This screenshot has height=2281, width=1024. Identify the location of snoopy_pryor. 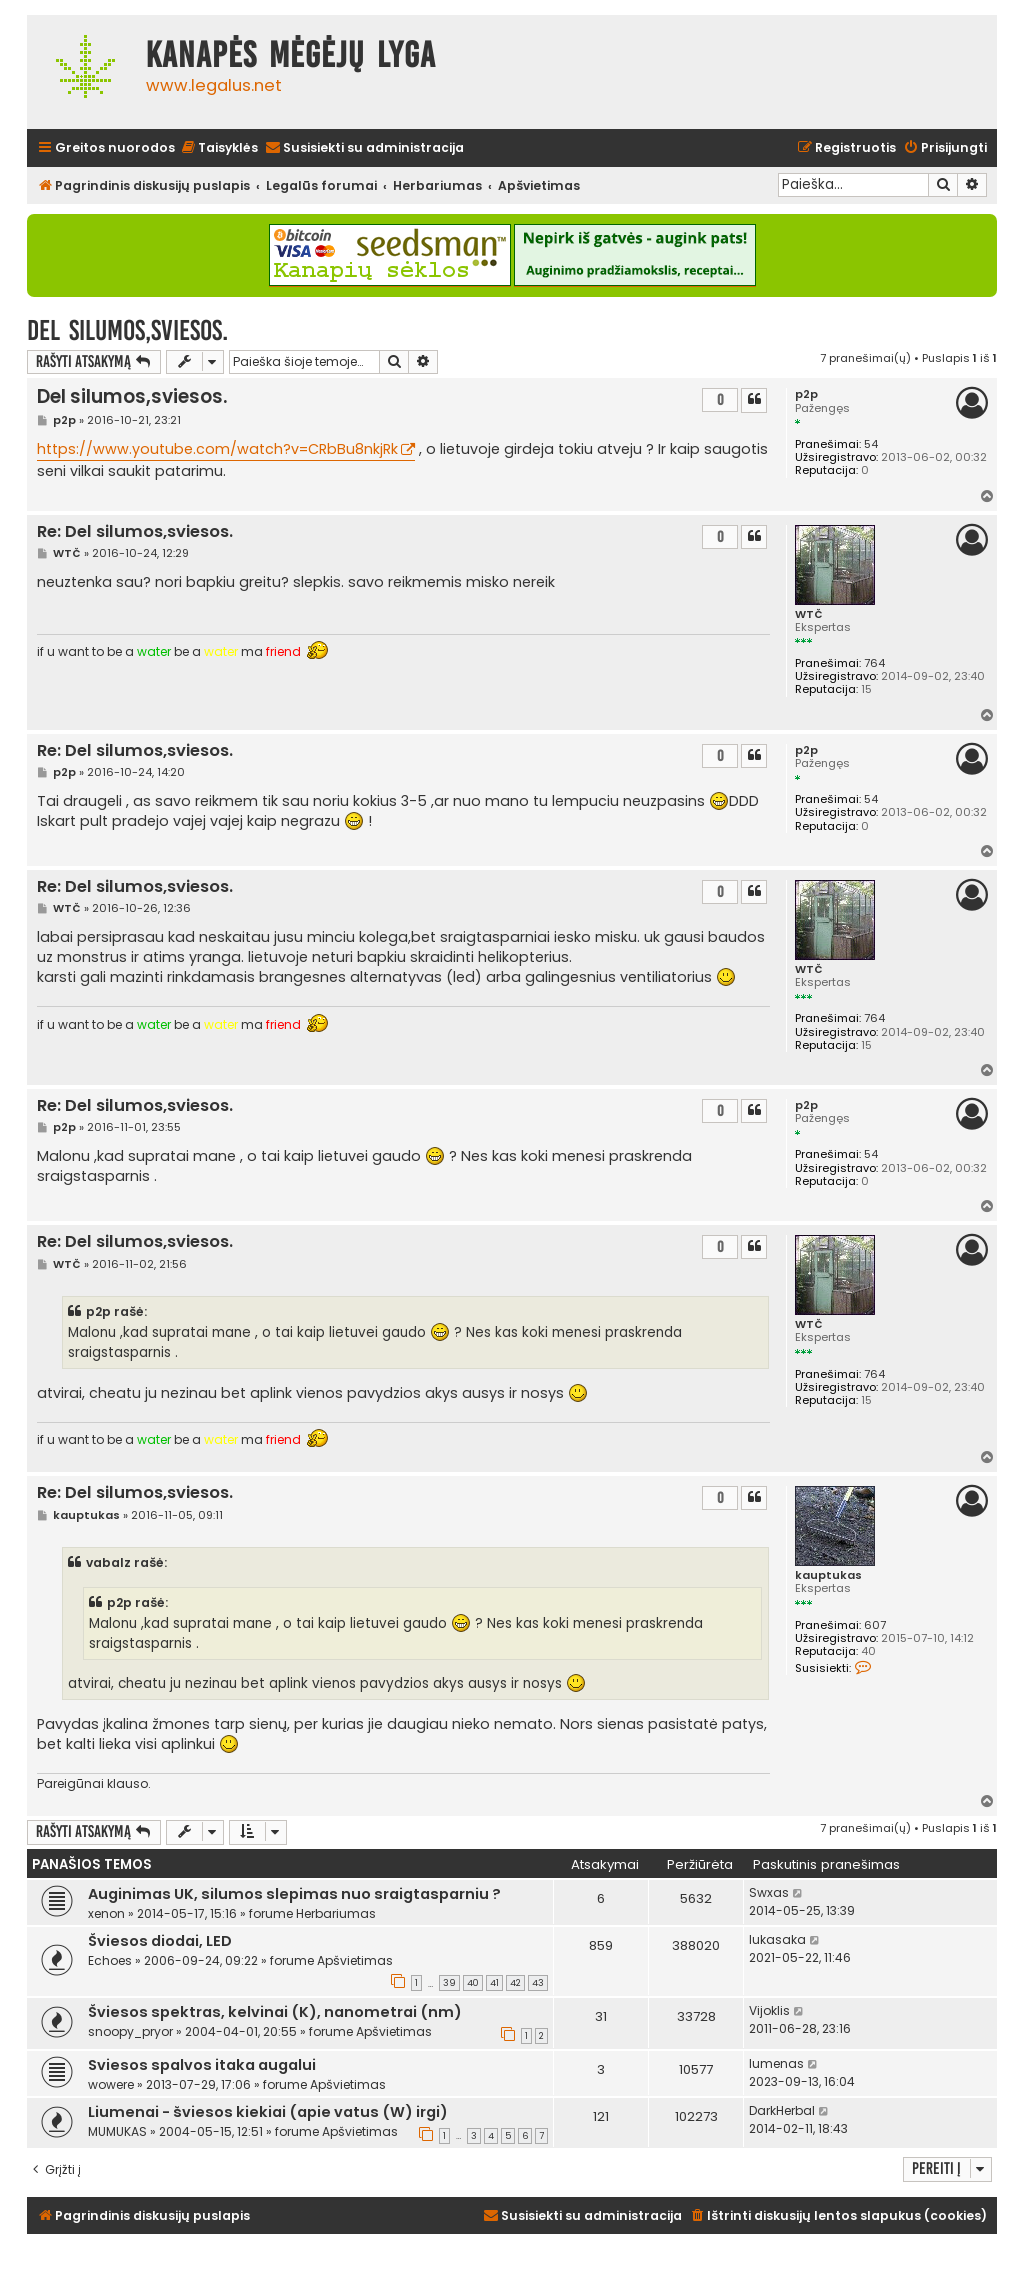
(130, 2031).